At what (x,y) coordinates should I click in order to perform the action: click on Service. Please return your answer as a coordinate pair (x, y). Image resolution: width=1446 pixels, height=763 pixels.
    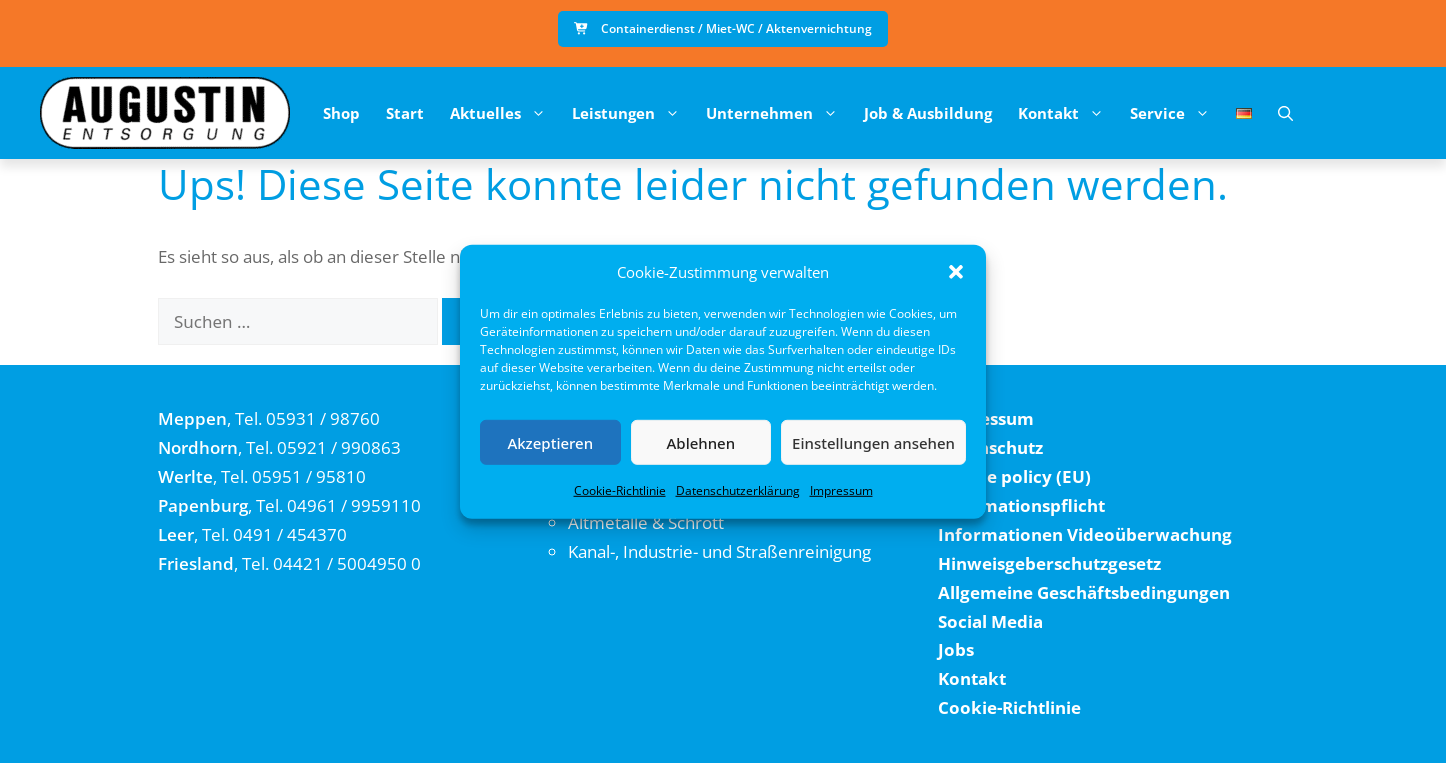
    Looking at the image, I should click on (1176, 113).